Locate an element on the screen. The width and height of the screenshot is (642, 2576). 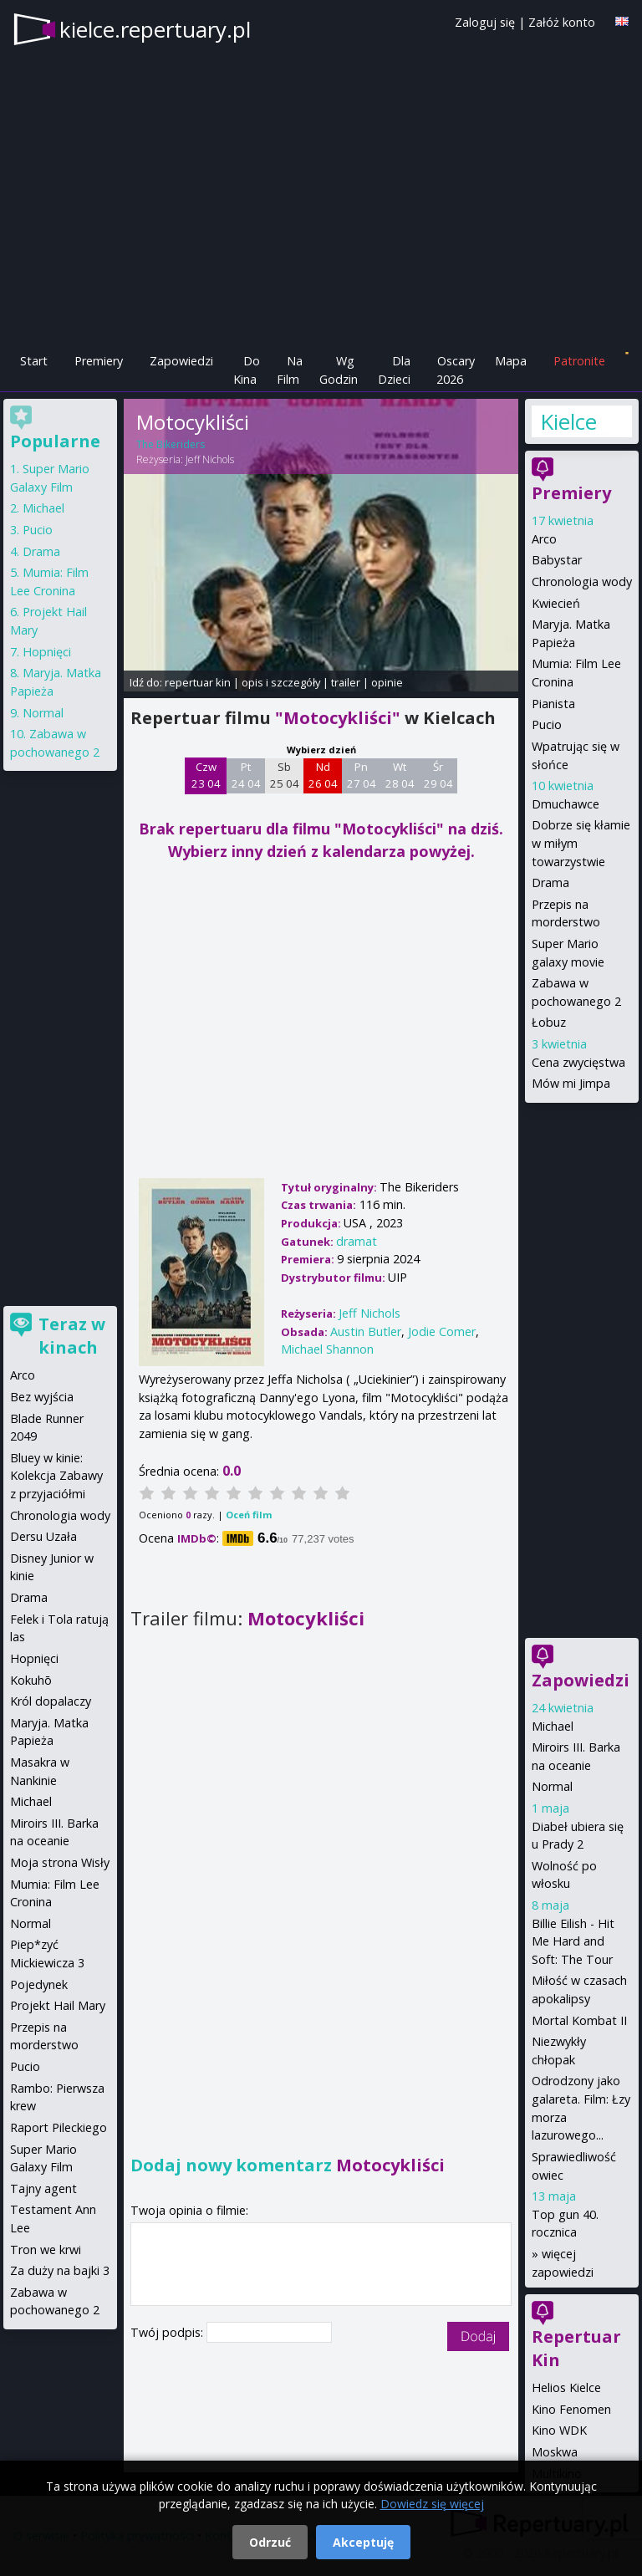
Austin Butler is located at coordinates (365, 1331).